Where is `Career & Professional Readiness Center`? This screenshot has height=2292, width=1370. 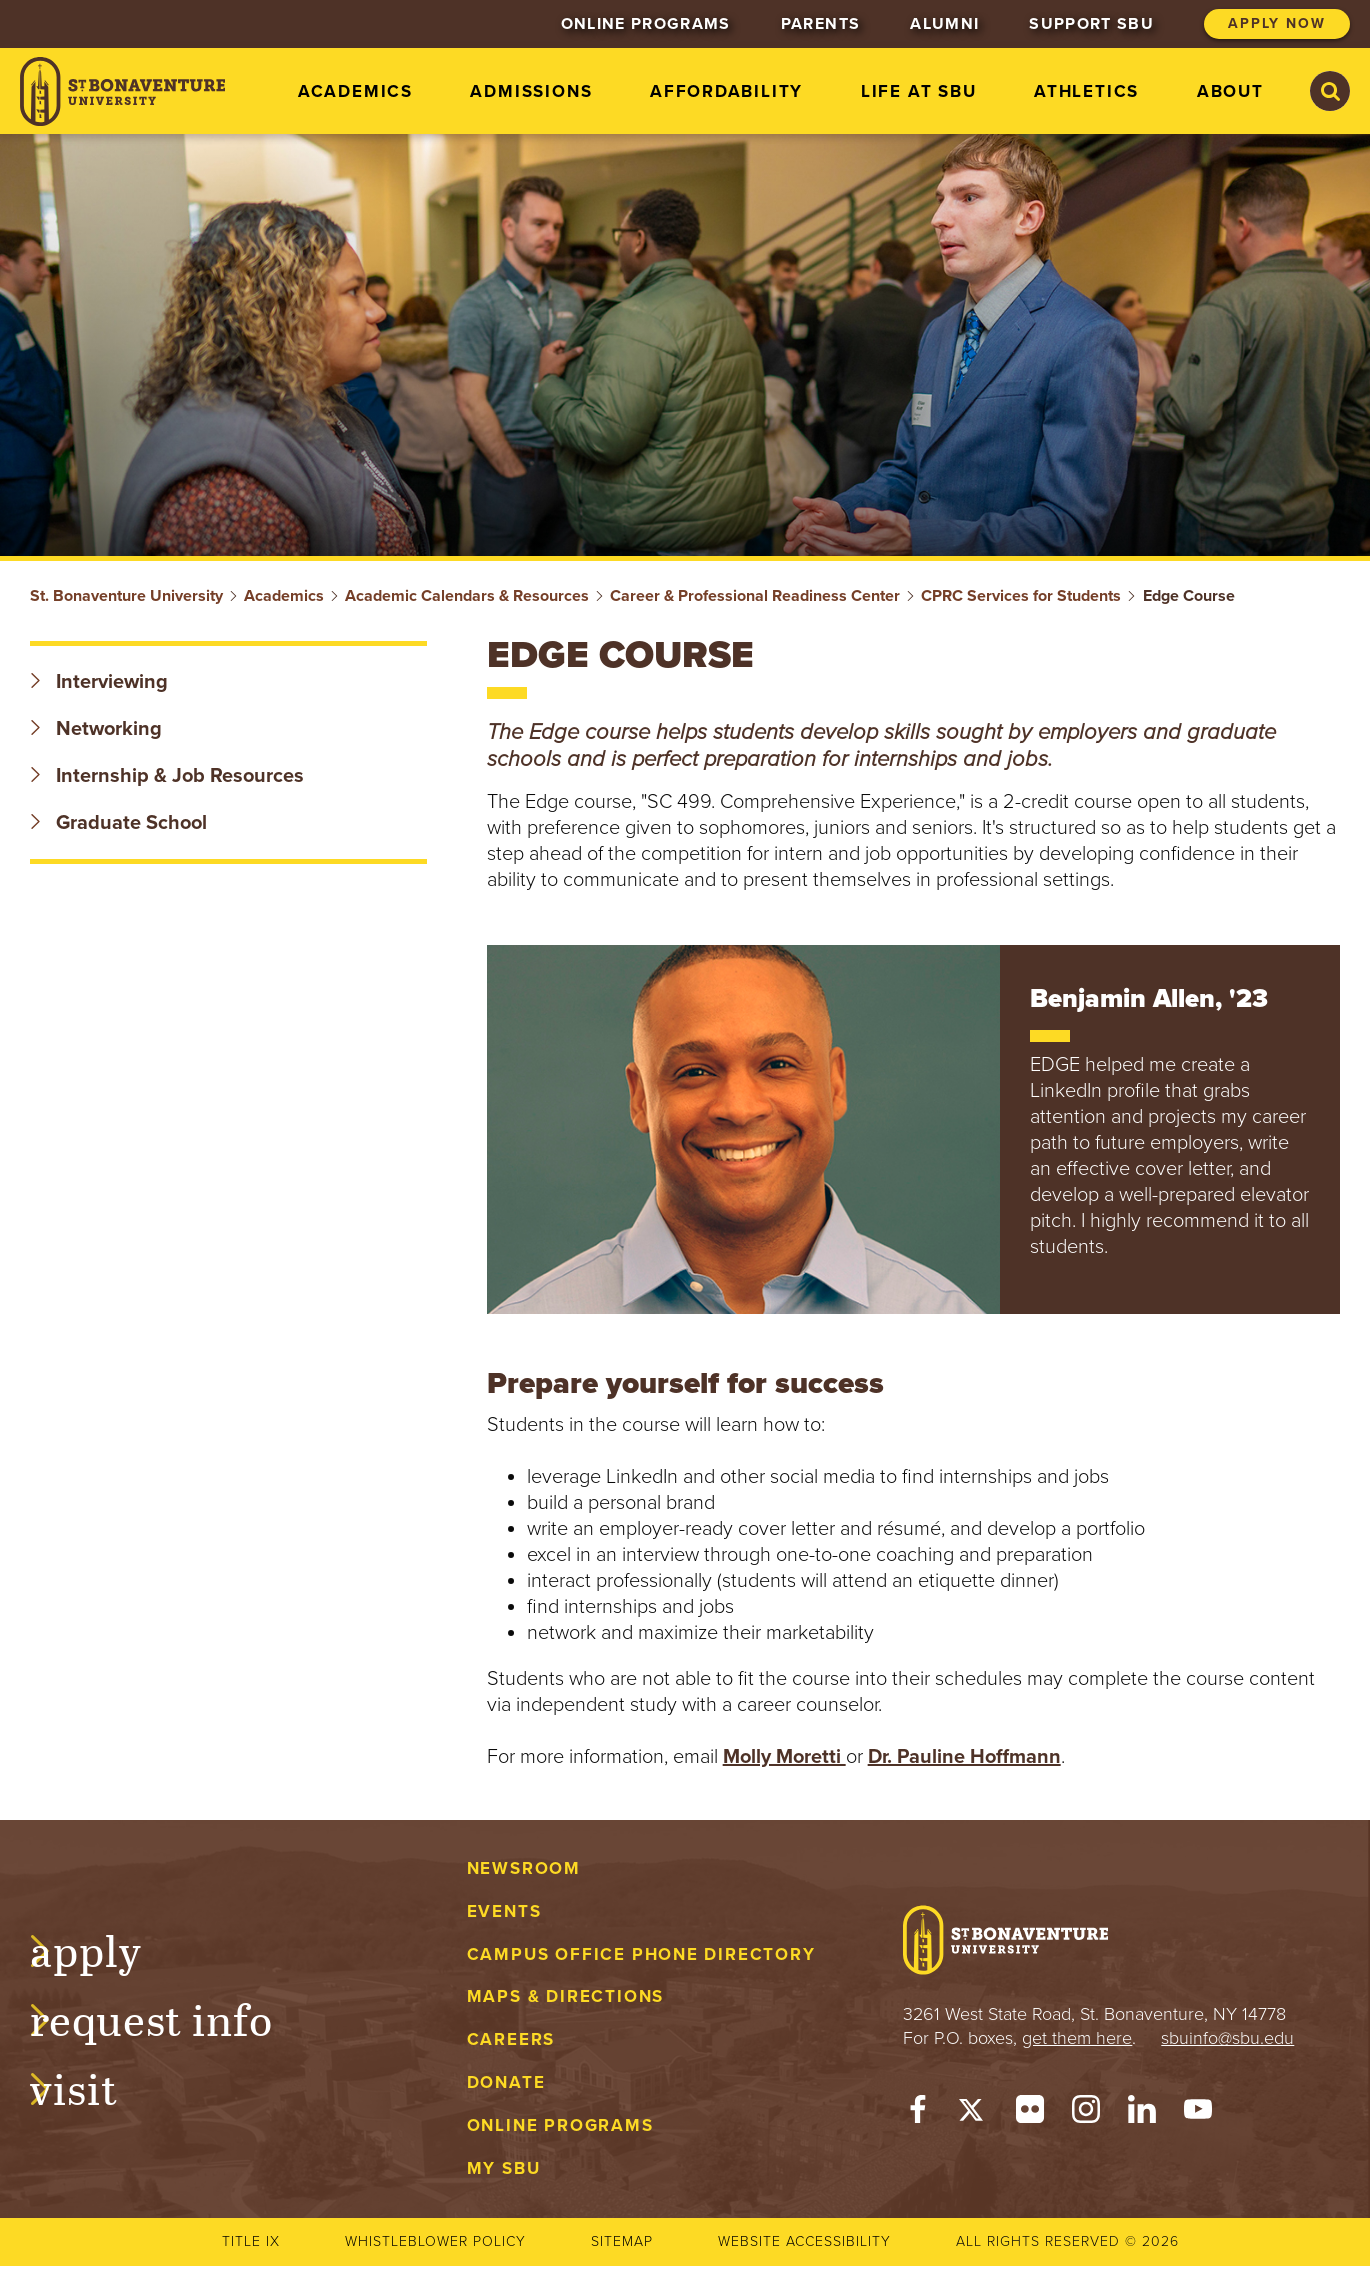
Career & Professional Readiness Center is located at coordinates (755, 596).